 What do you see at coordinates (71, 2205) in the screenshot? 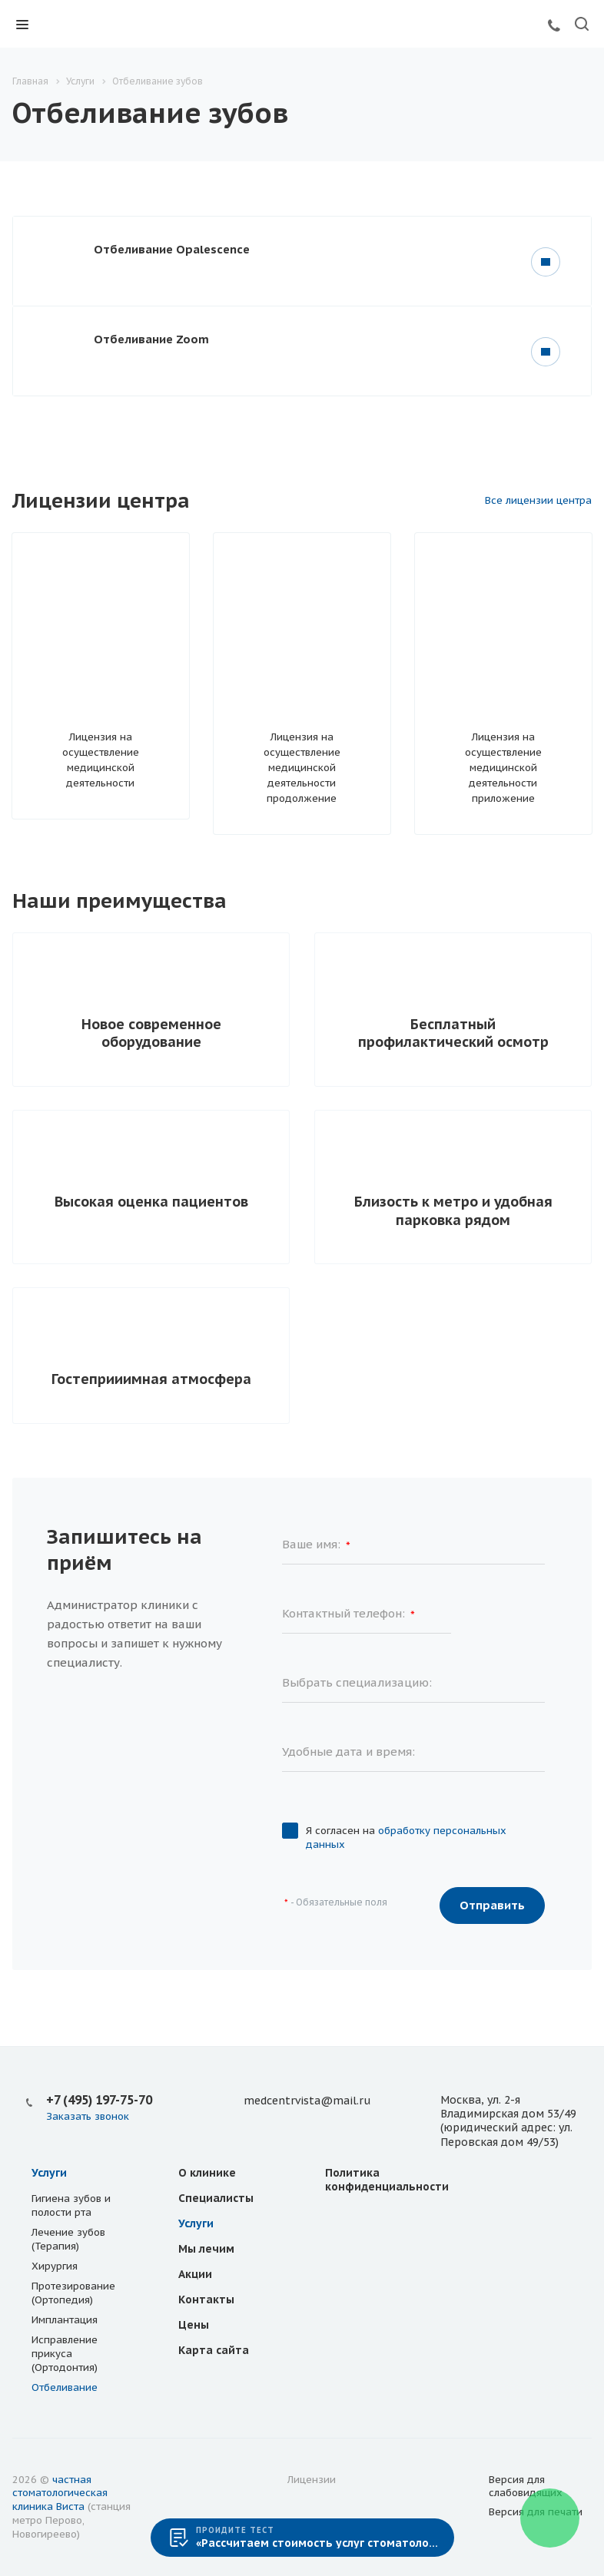
I see `Гигиена зубов и полости рта` at bounding box center [71, 2205].